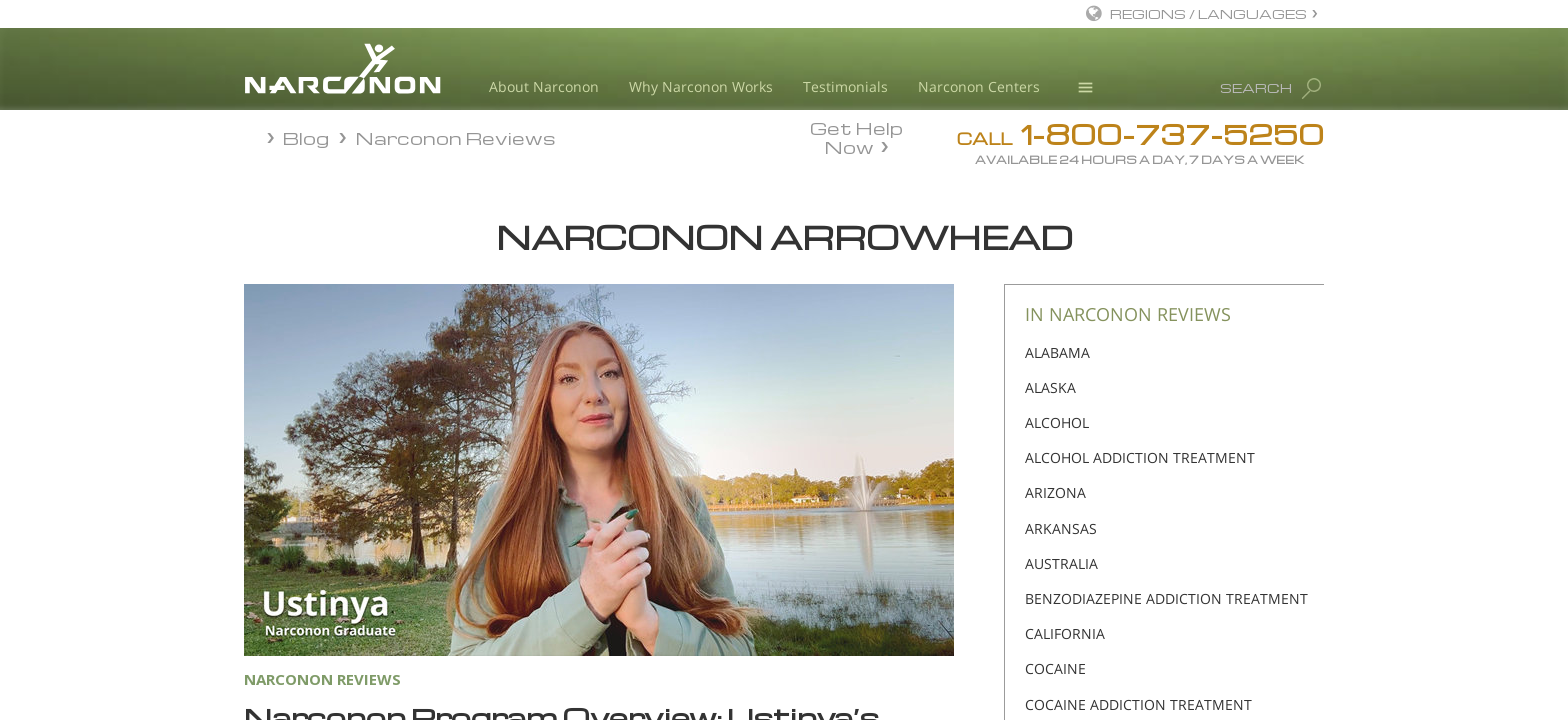  What do you see at coordinates (1061, 563) in the screenshot?
I see `AUSTRALIA` at bounding box center [1061, 563].